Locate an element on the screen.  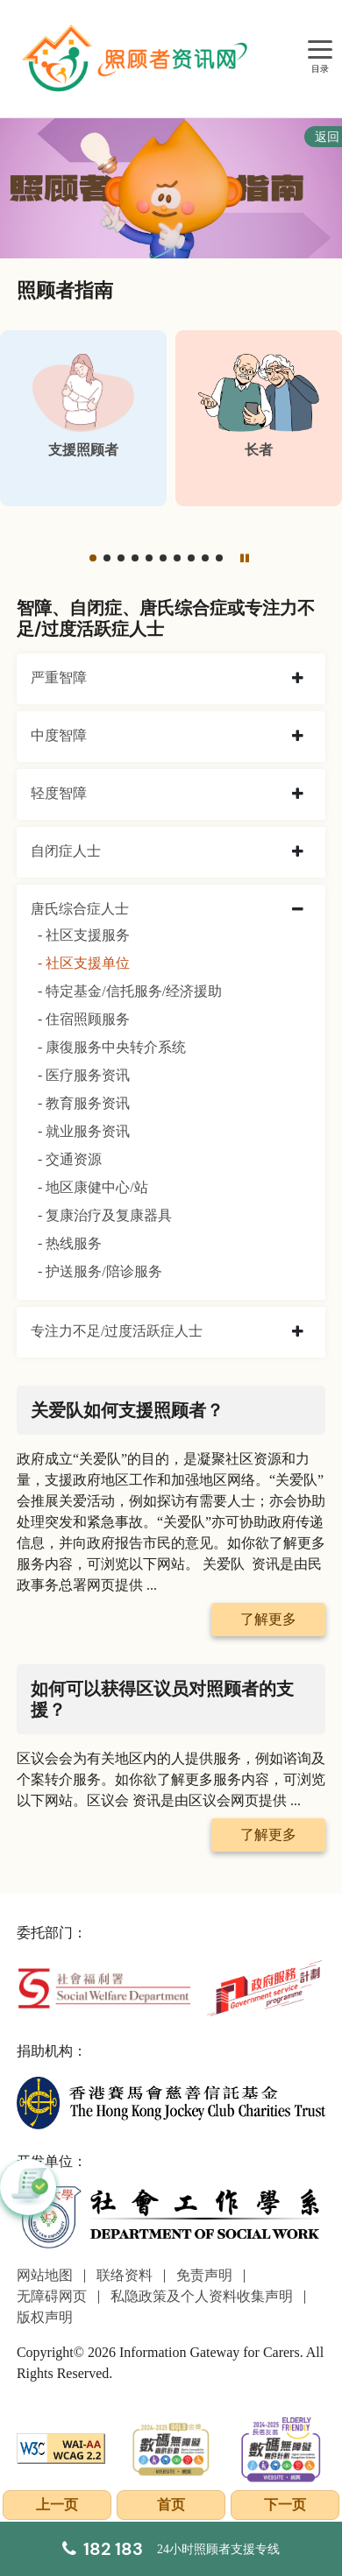
联络资料 [前往联络资料页面] is located at coordinates (124, 2275).